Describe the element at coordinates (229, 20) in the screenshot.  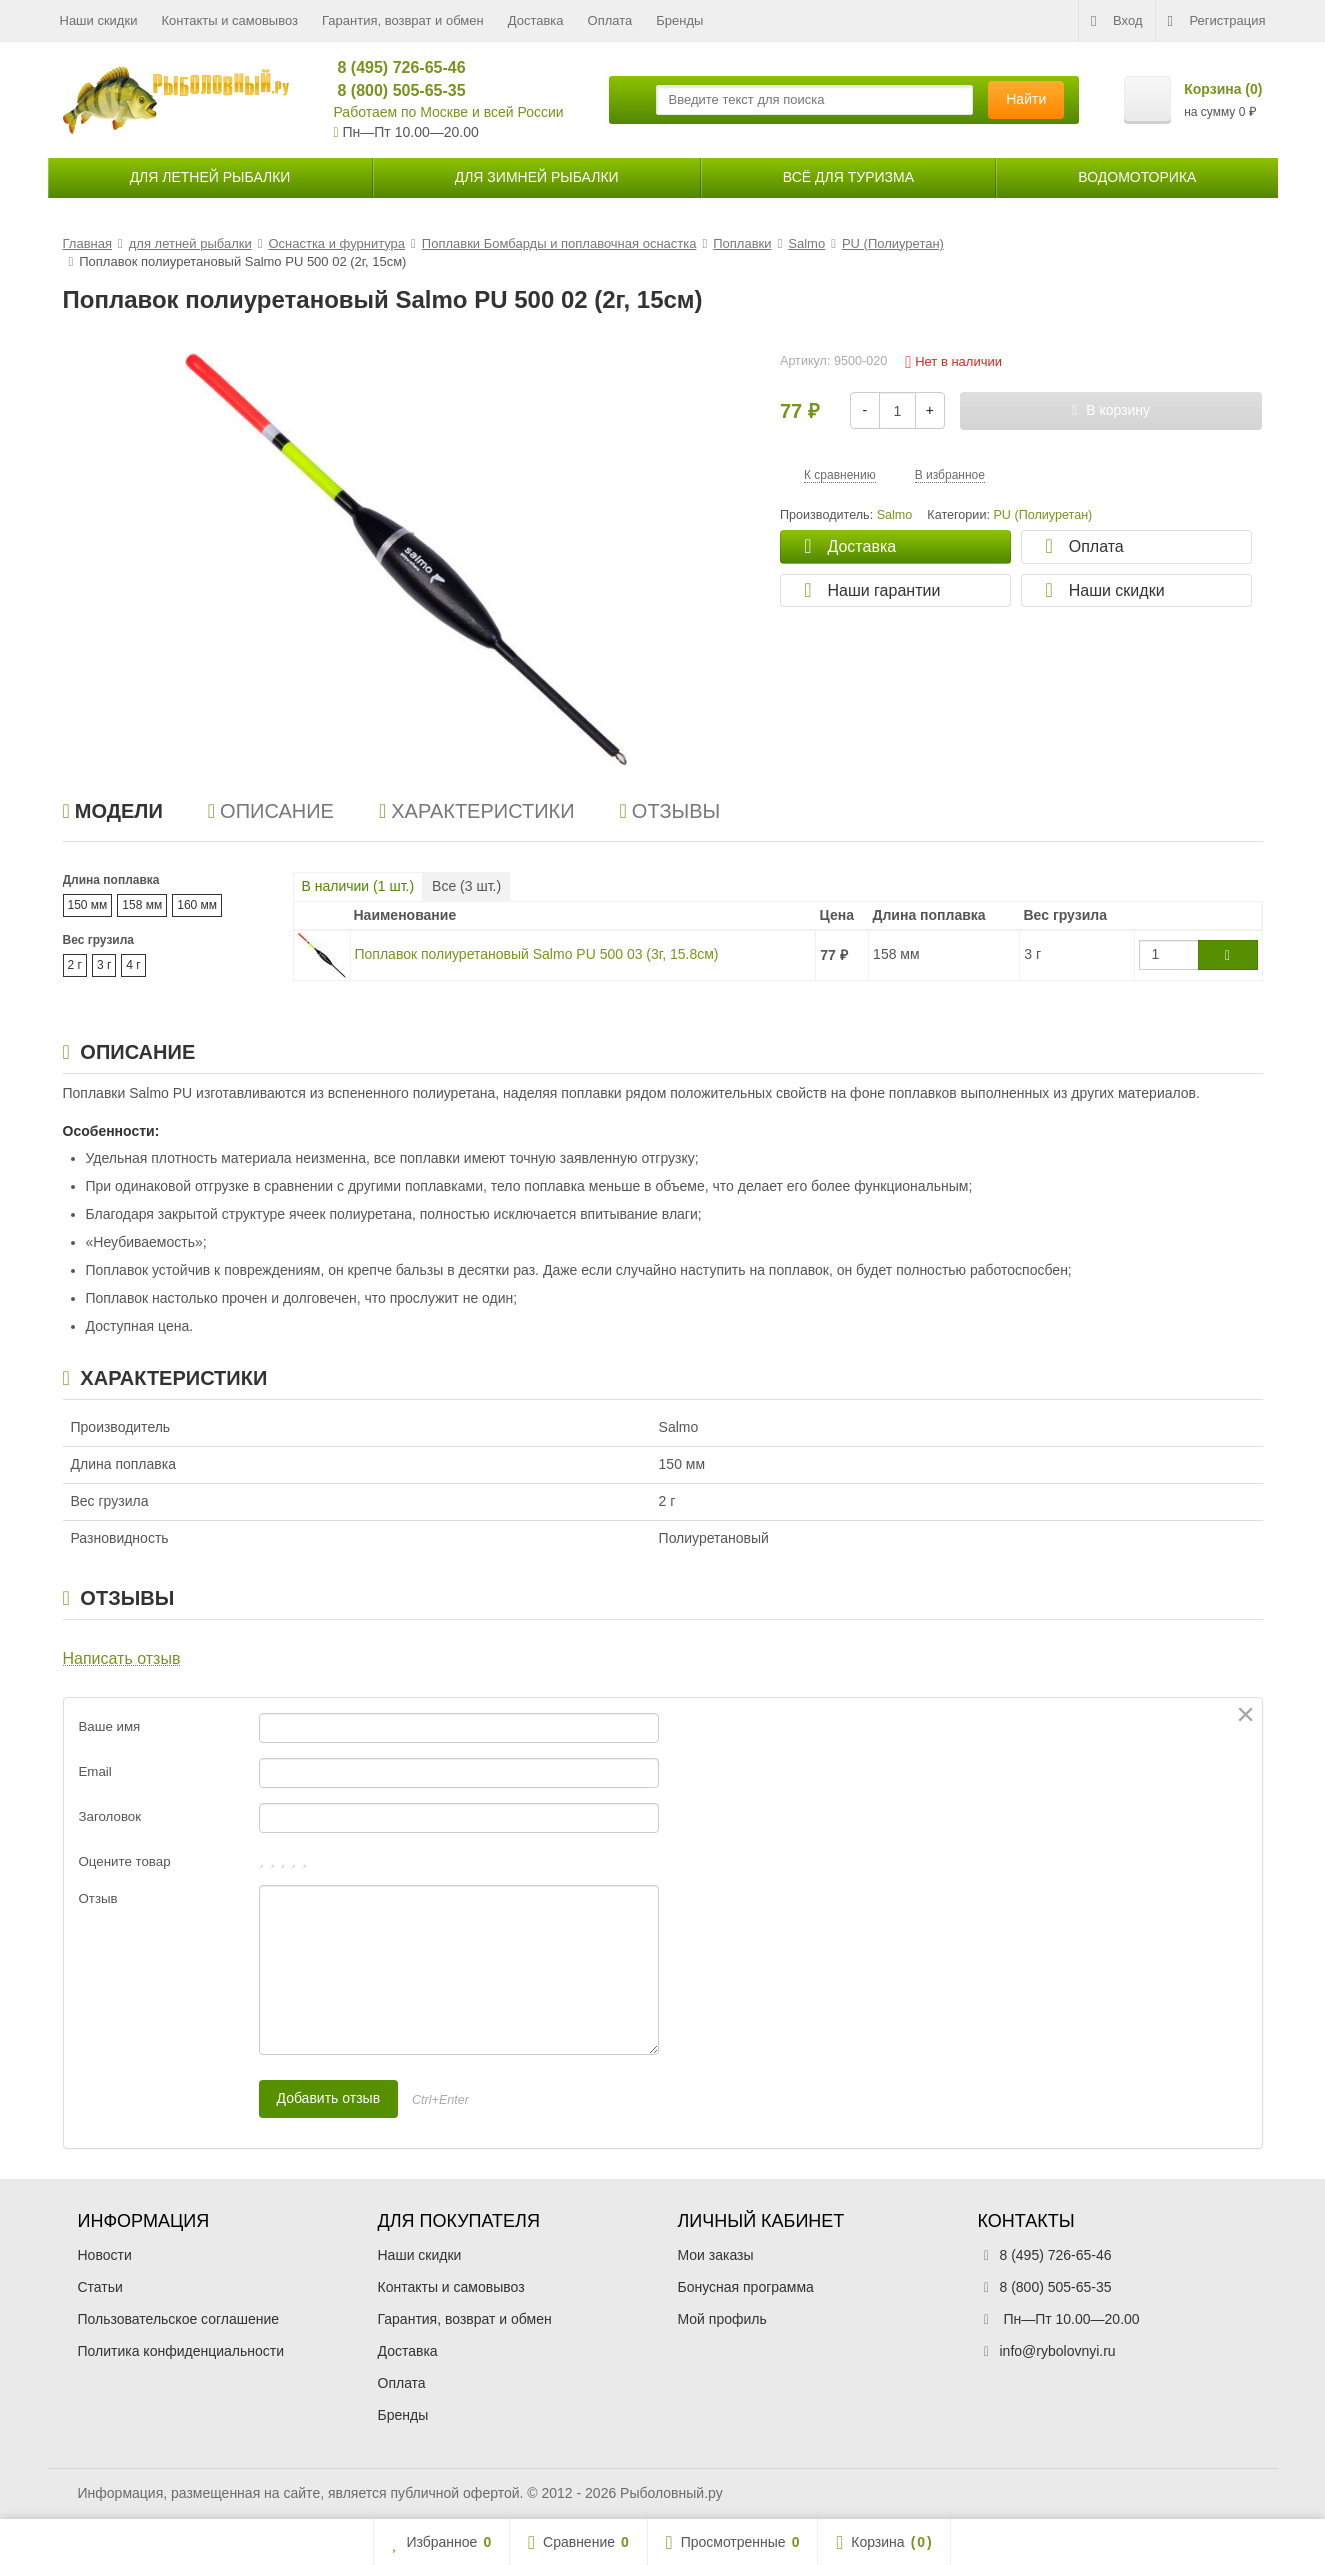
I see `Контакты и самовывоз` at that location.